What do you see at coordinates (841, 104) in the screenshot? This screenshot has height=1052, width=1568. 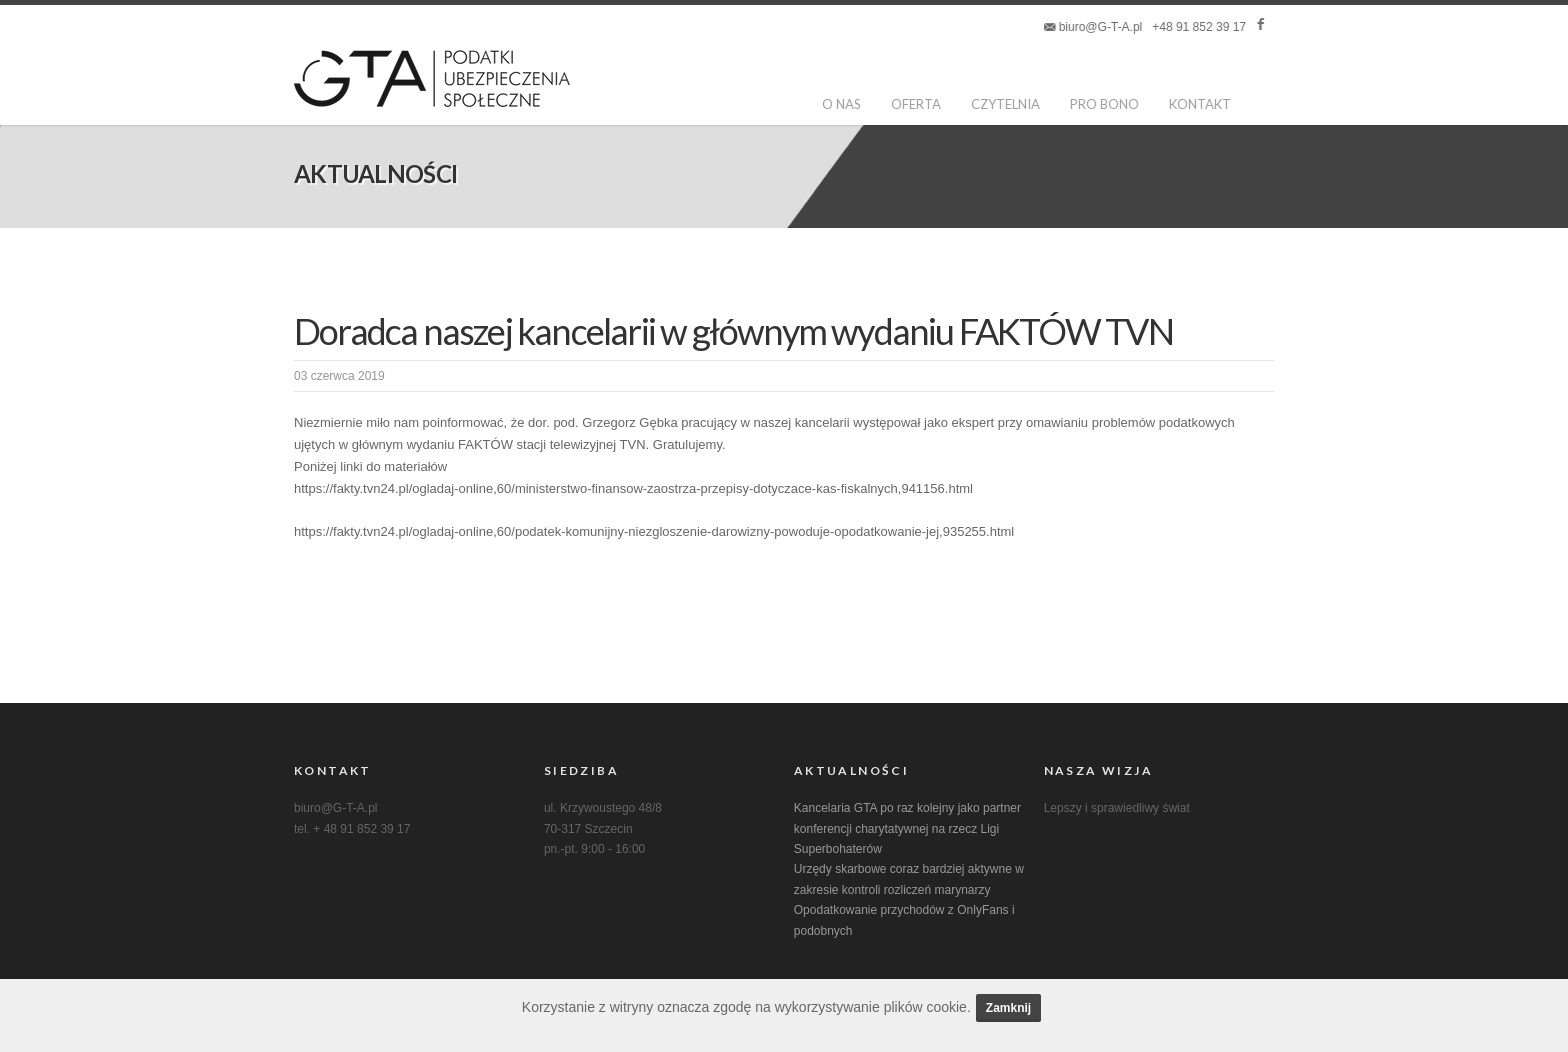 I see `o nas` at bounding box center [841, 104].